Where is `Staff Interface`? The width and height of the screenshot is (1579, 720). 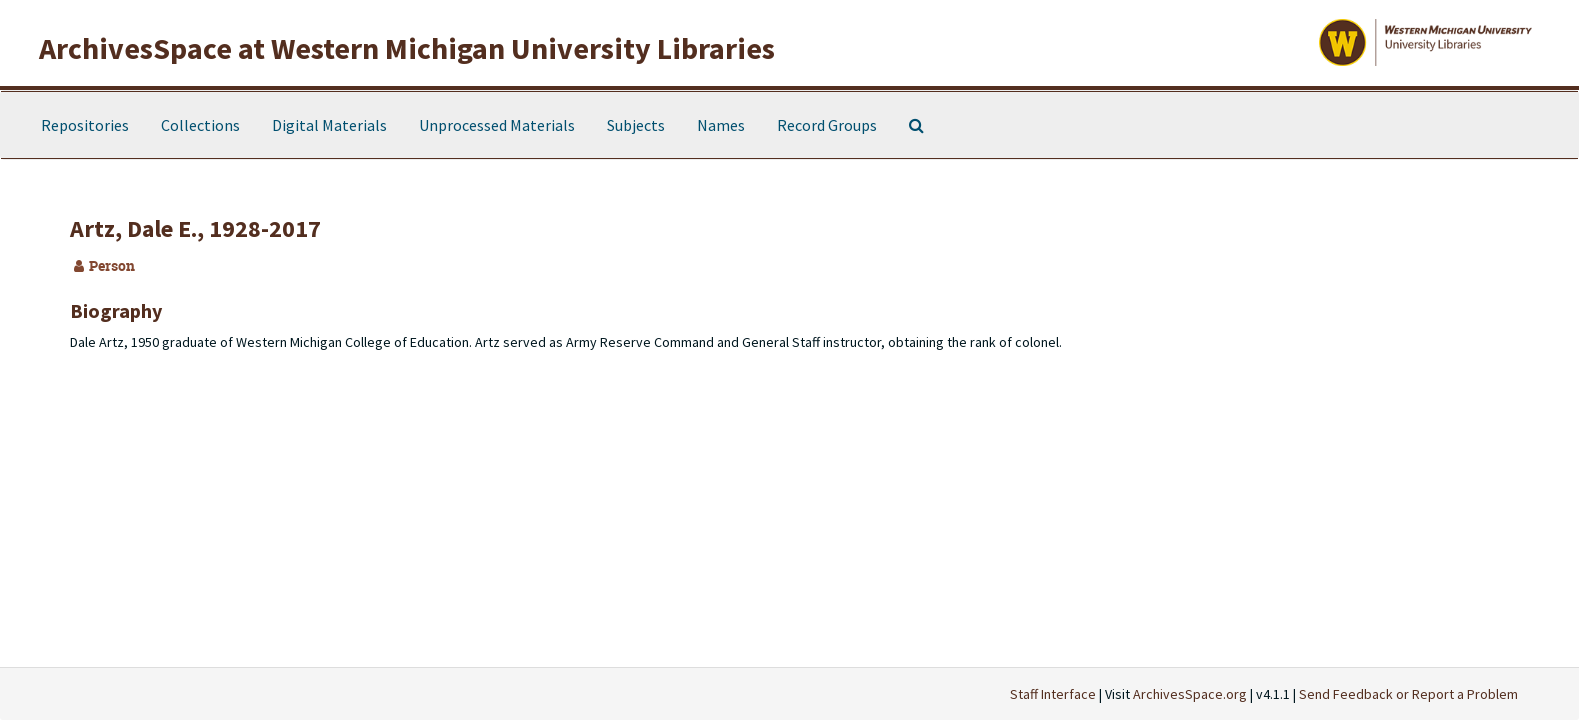
Staff Interface is located at coordinates (1053, 694).